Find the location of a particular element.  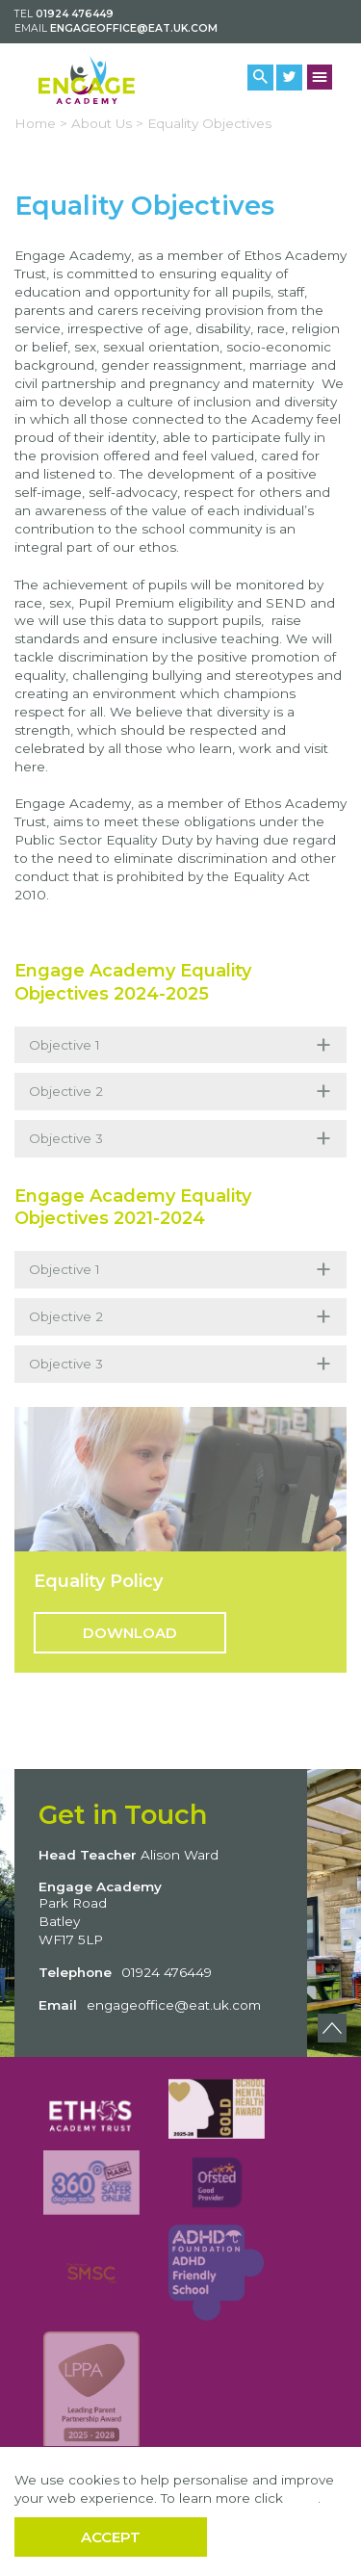

Home > is located at coordinates (40, 123).